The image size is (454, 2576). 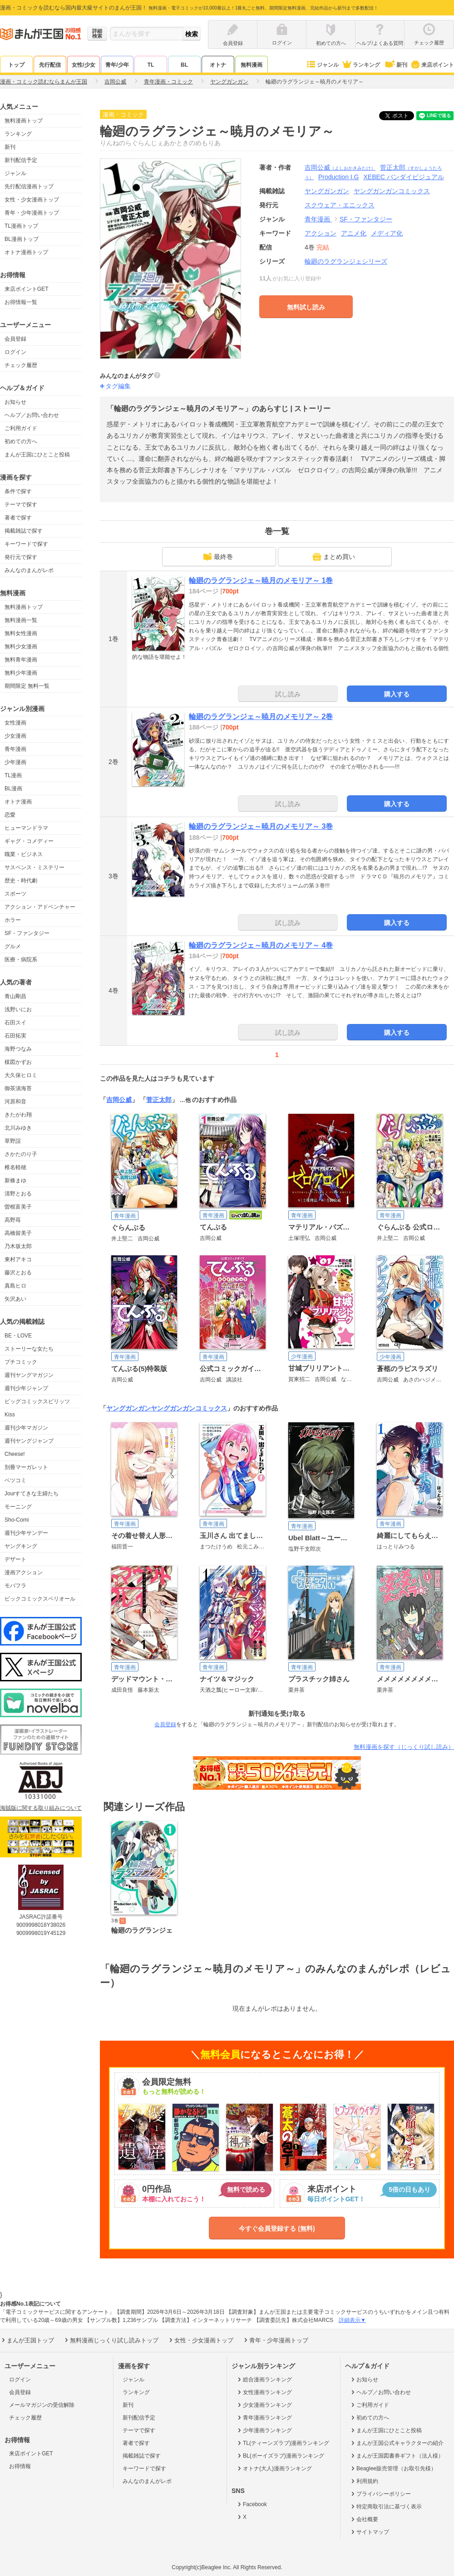 I want to click on 新刊配信予定, so click(x=21, y=160).